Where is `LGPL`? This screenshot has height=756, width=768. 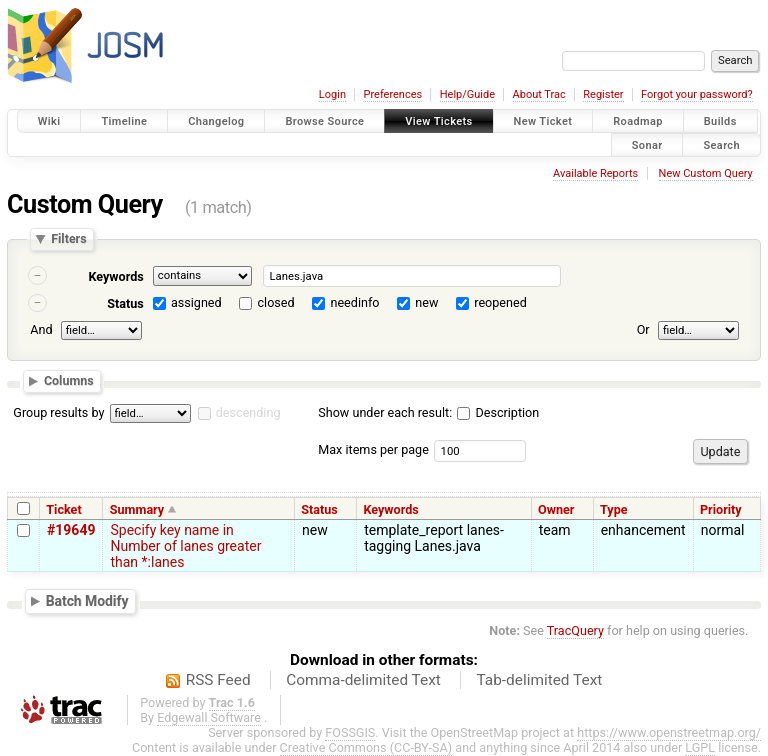
LGPL is located at coordinates (700, 747).